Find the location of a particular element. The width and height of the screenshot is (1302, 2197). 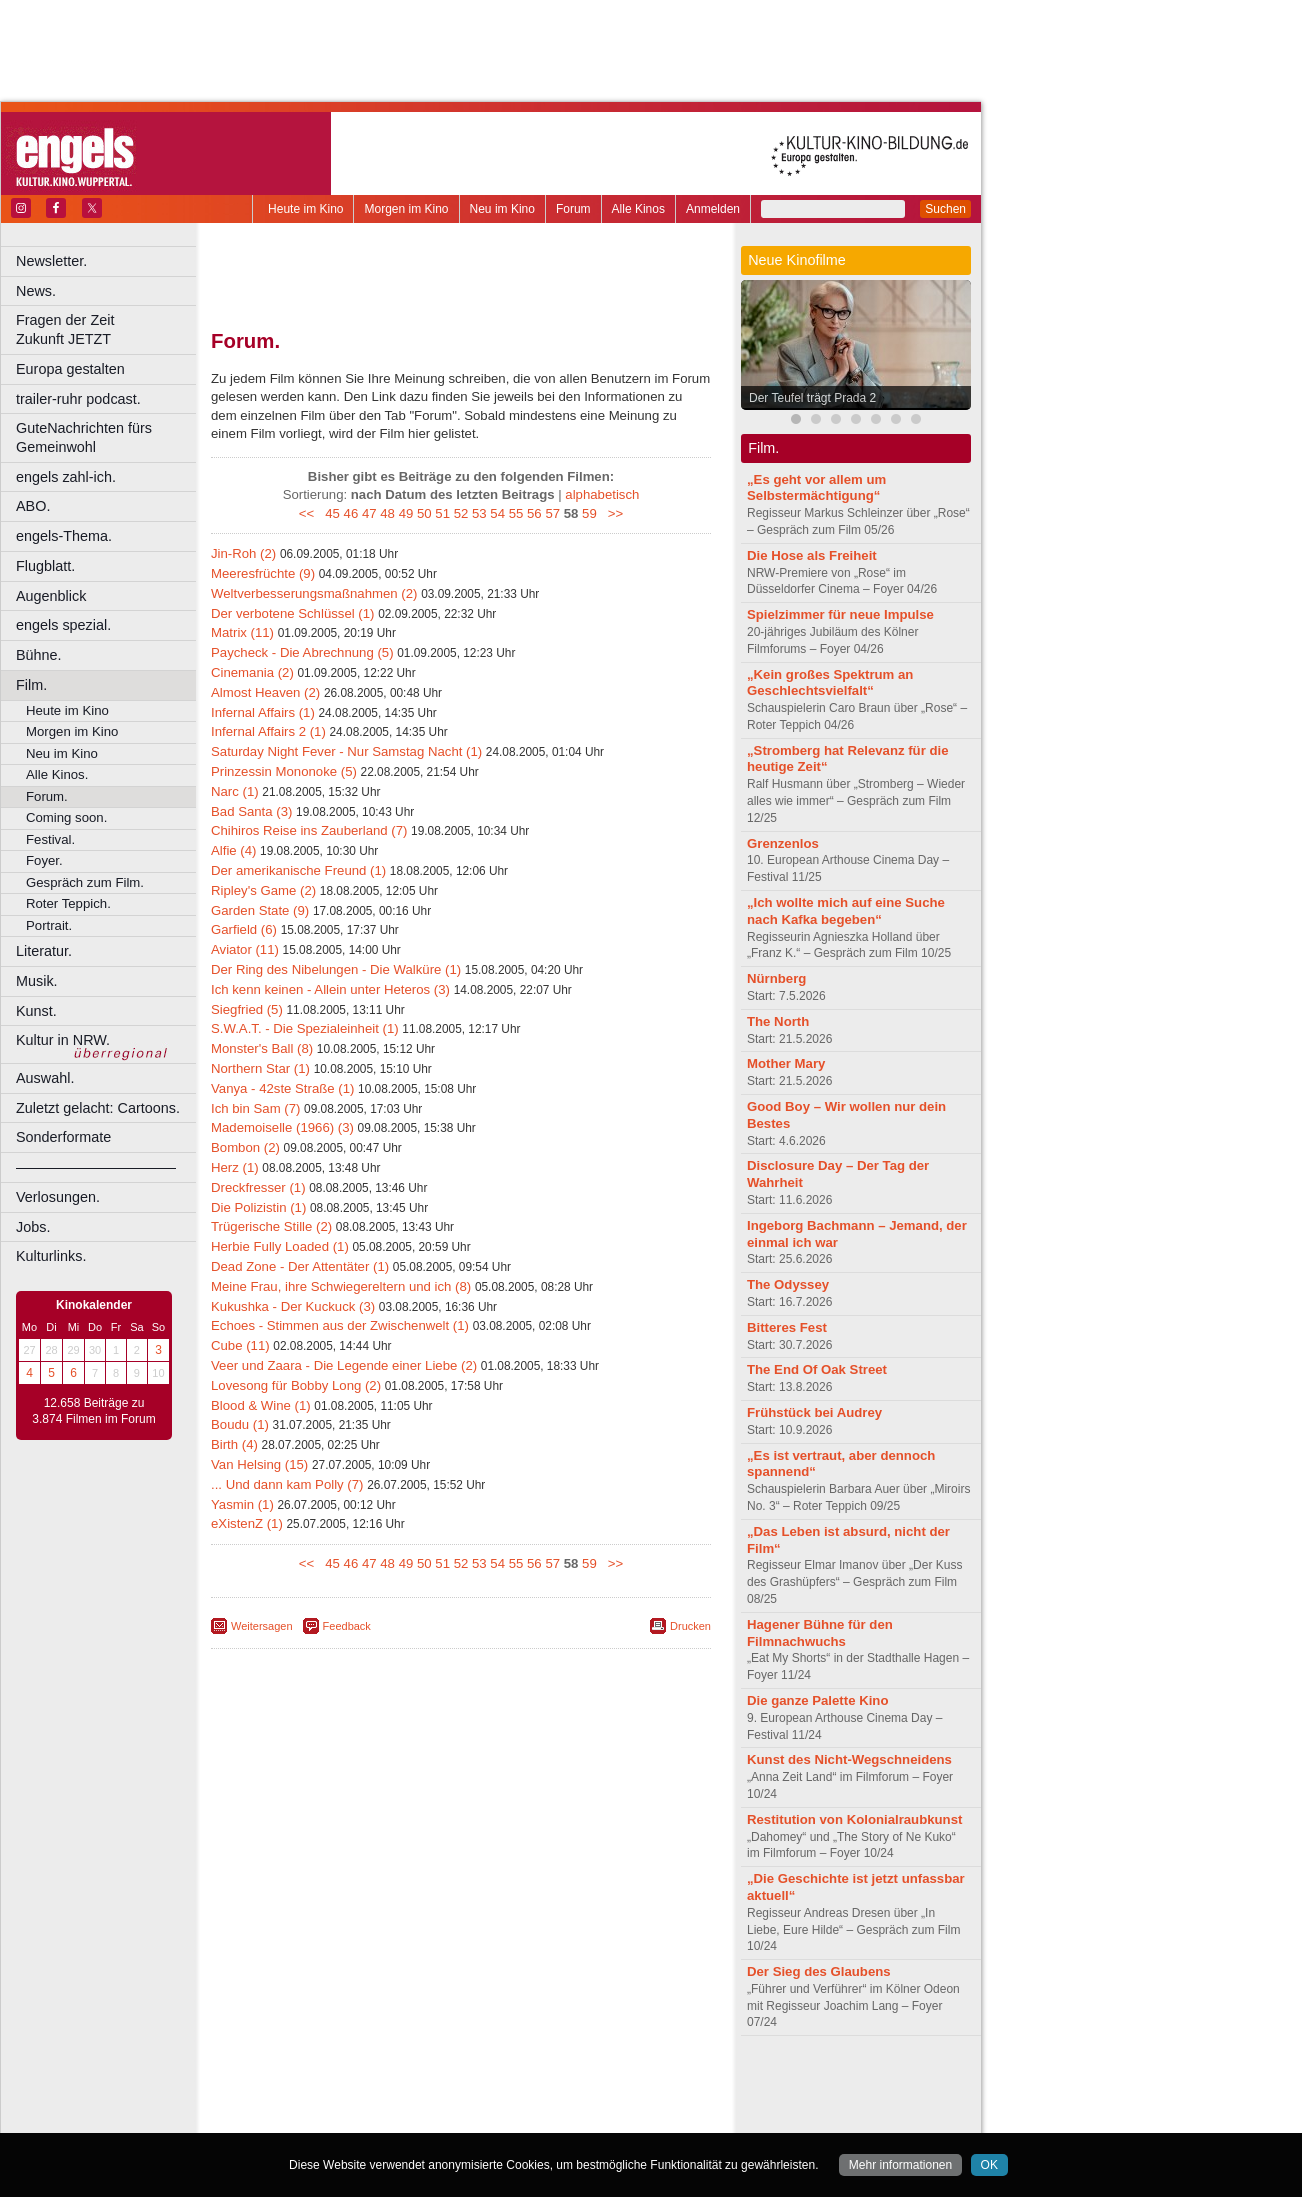

Die Hose als Freiheit is located at coordinates (812, 555).